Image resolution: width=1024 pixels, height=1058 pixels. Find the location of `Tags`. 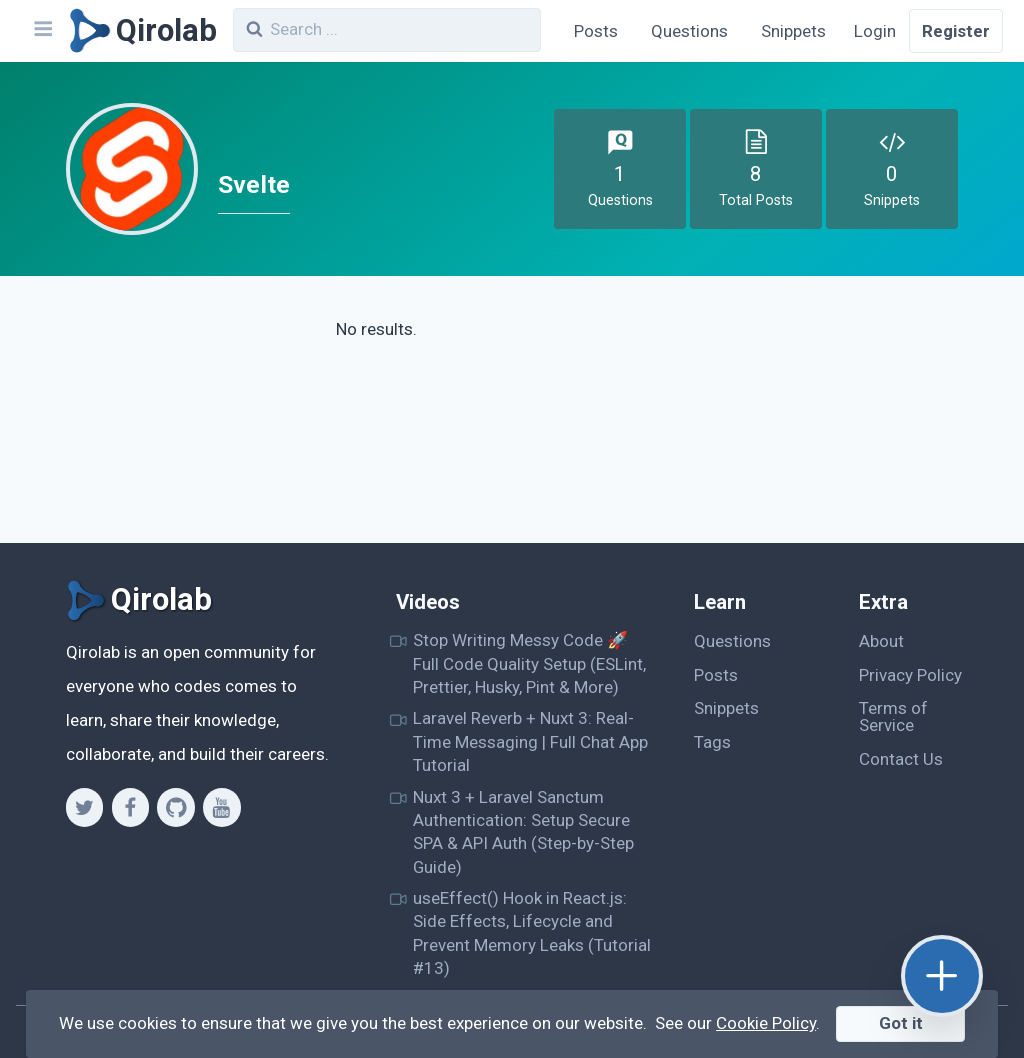

Tags is located at coordinates (712, 742).